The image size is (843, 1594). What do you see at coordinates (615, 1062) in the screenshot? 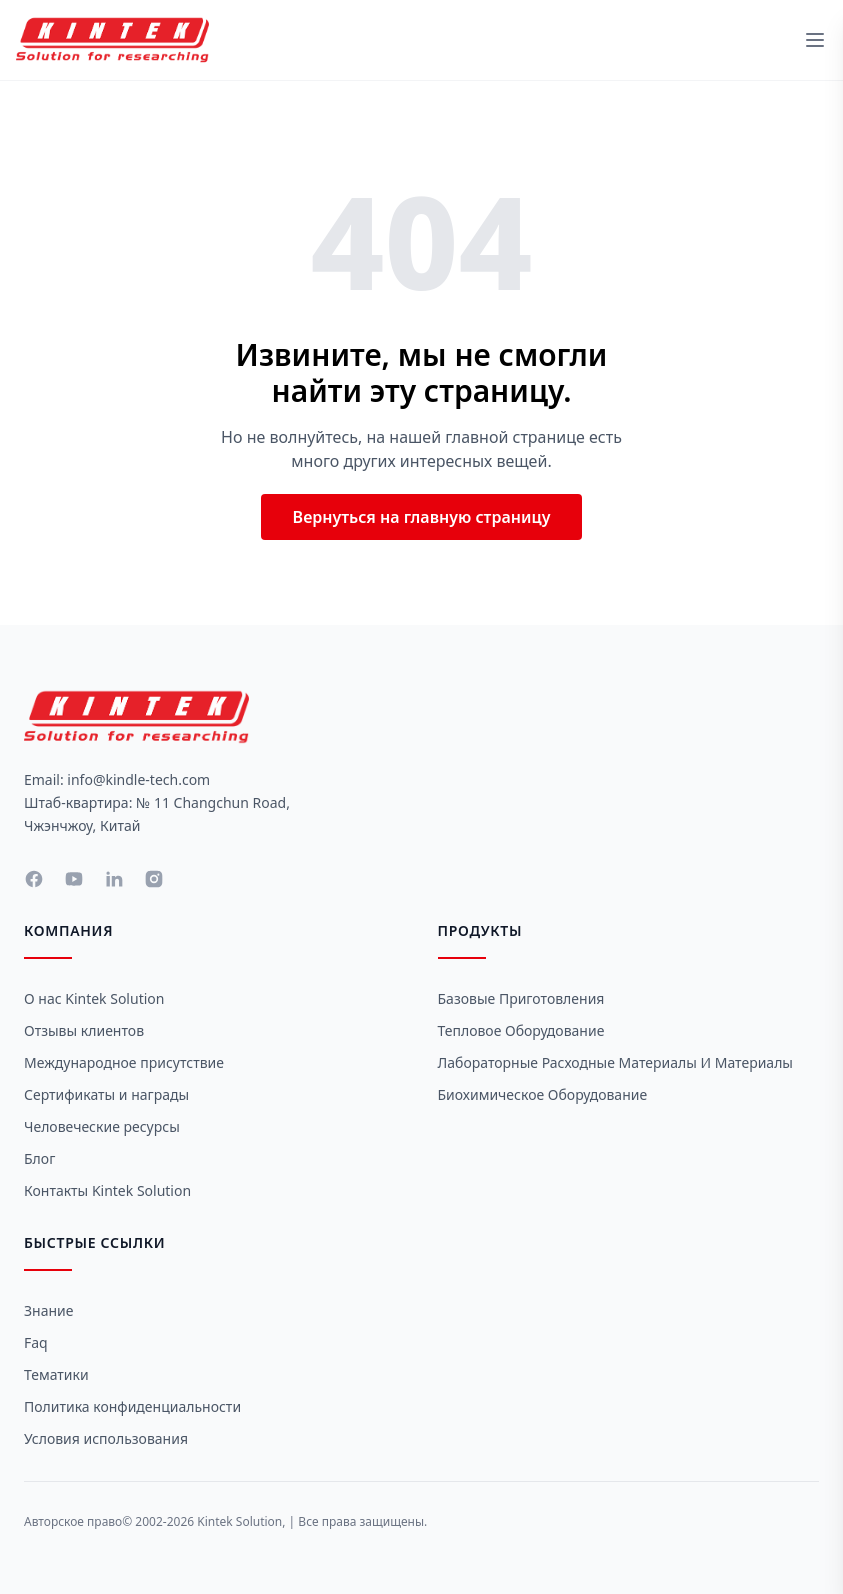
I see `Лабораторные расходные материалы и материалы` at bounding box center [615, 1062].